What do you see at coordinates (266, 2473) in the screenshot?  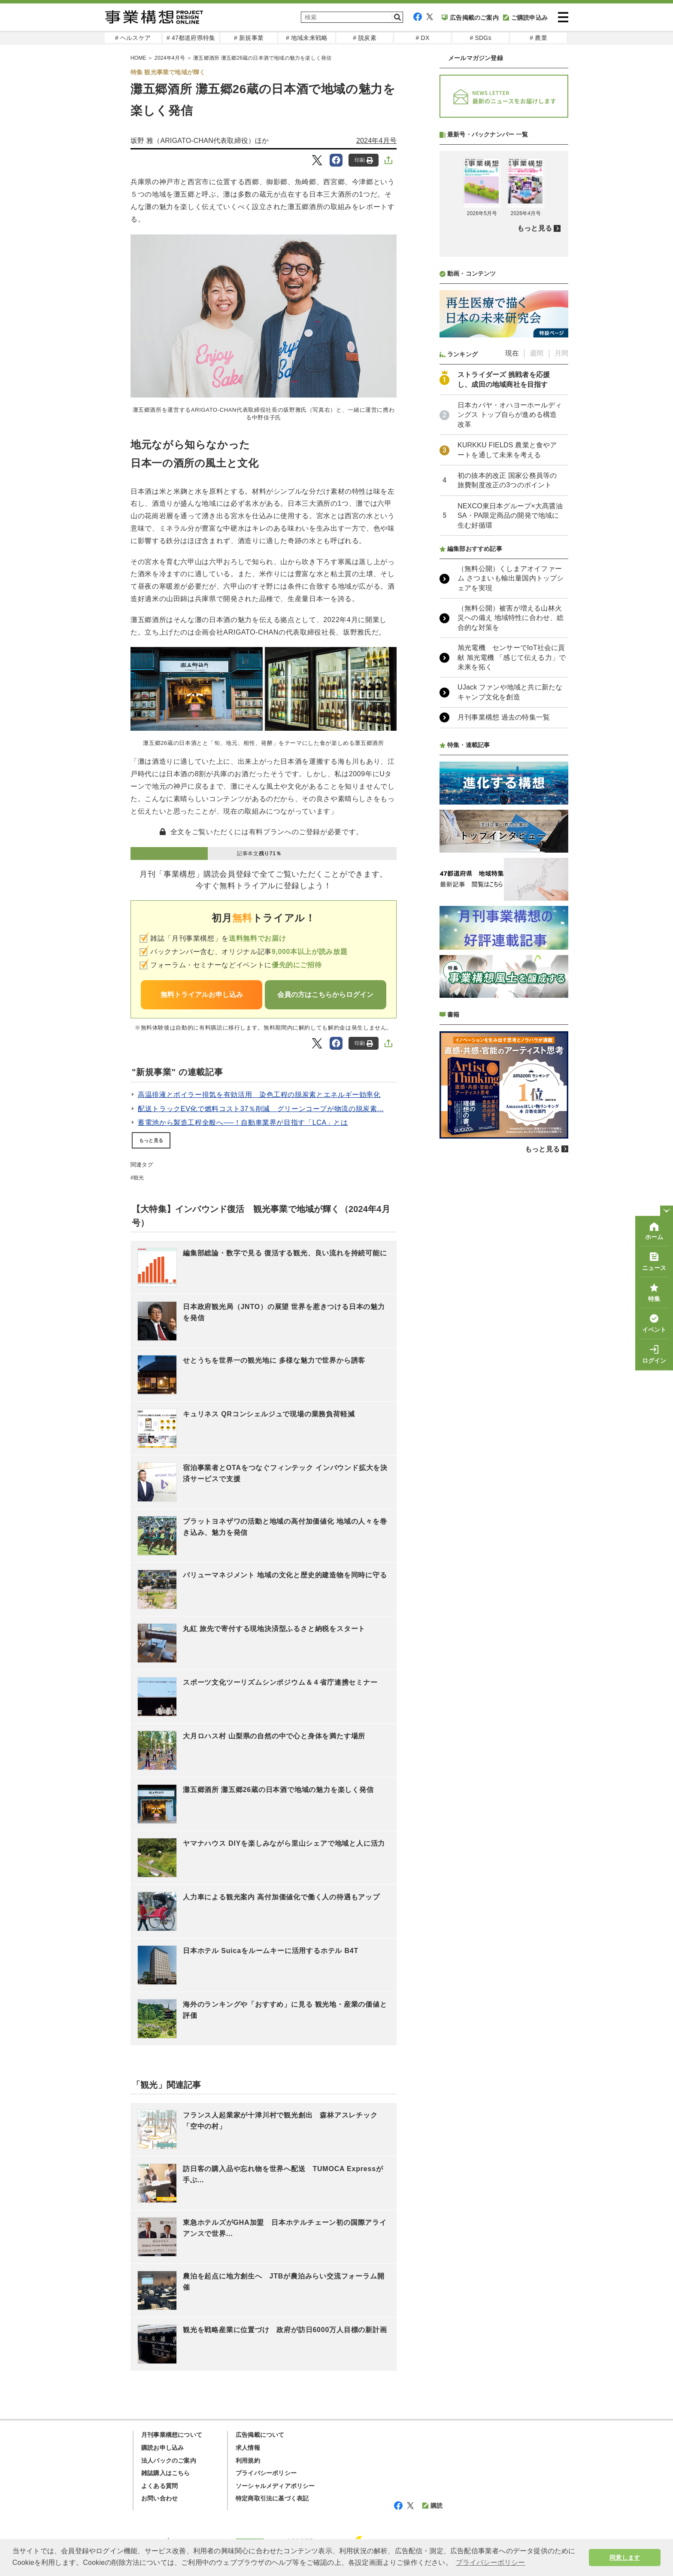 I see `プライバシーポリシー` at bounding box center [266, 2473].